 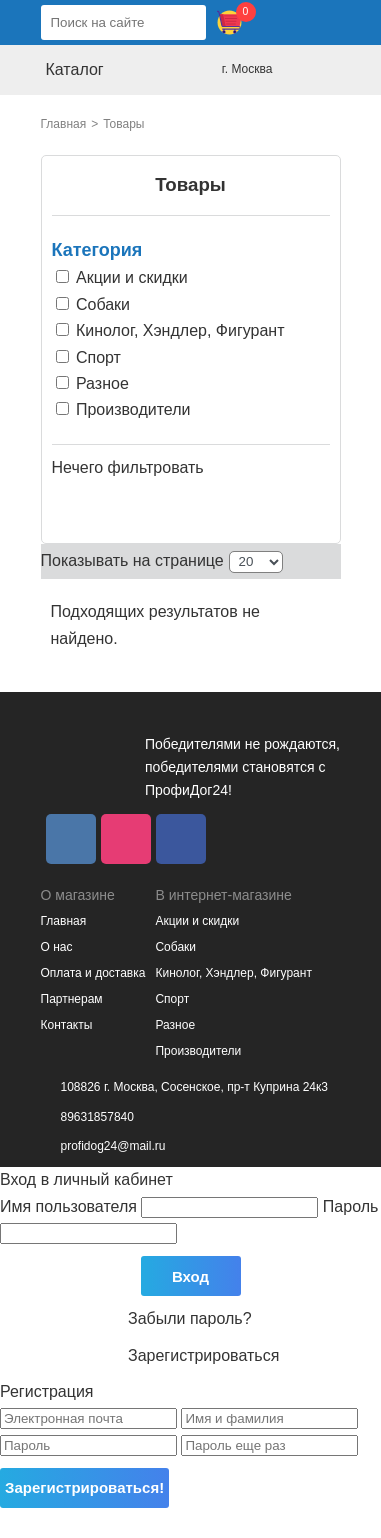 I want to click on Забыли пароль?, so click(x=190, y=1318).